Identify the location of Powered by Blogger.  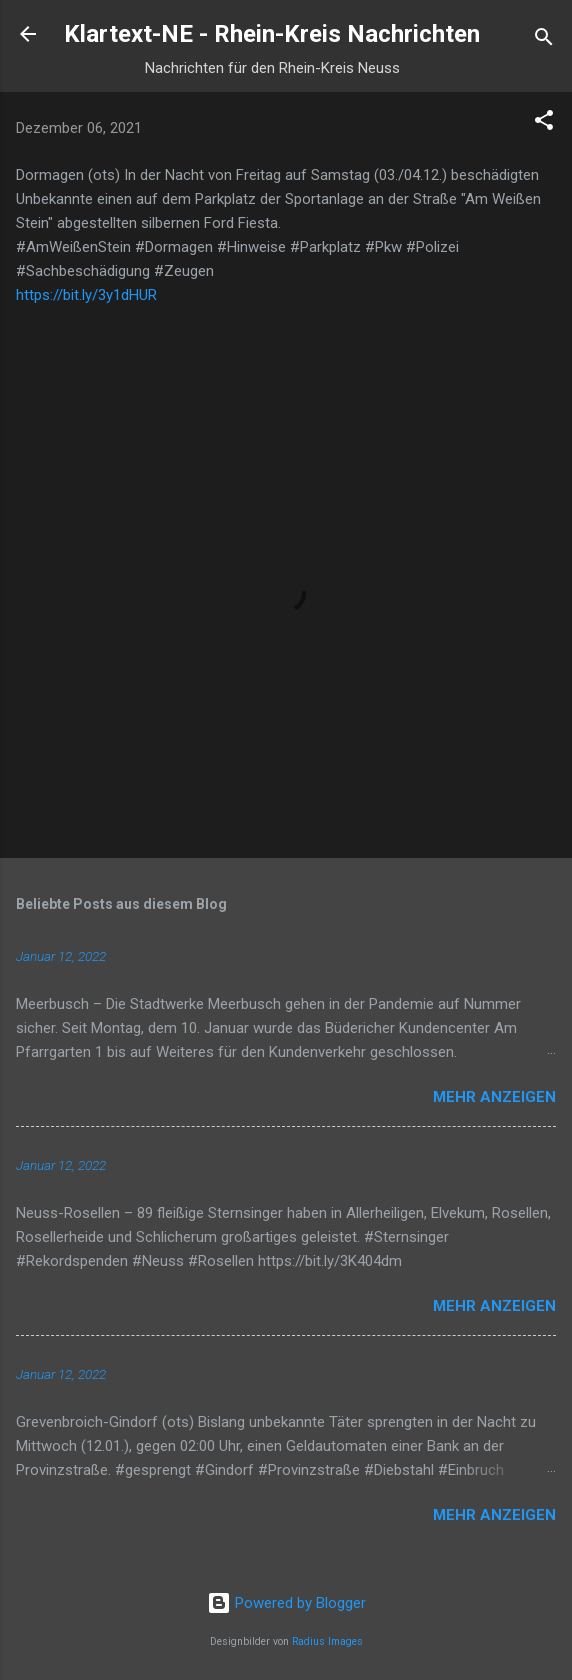
(286, 1603).